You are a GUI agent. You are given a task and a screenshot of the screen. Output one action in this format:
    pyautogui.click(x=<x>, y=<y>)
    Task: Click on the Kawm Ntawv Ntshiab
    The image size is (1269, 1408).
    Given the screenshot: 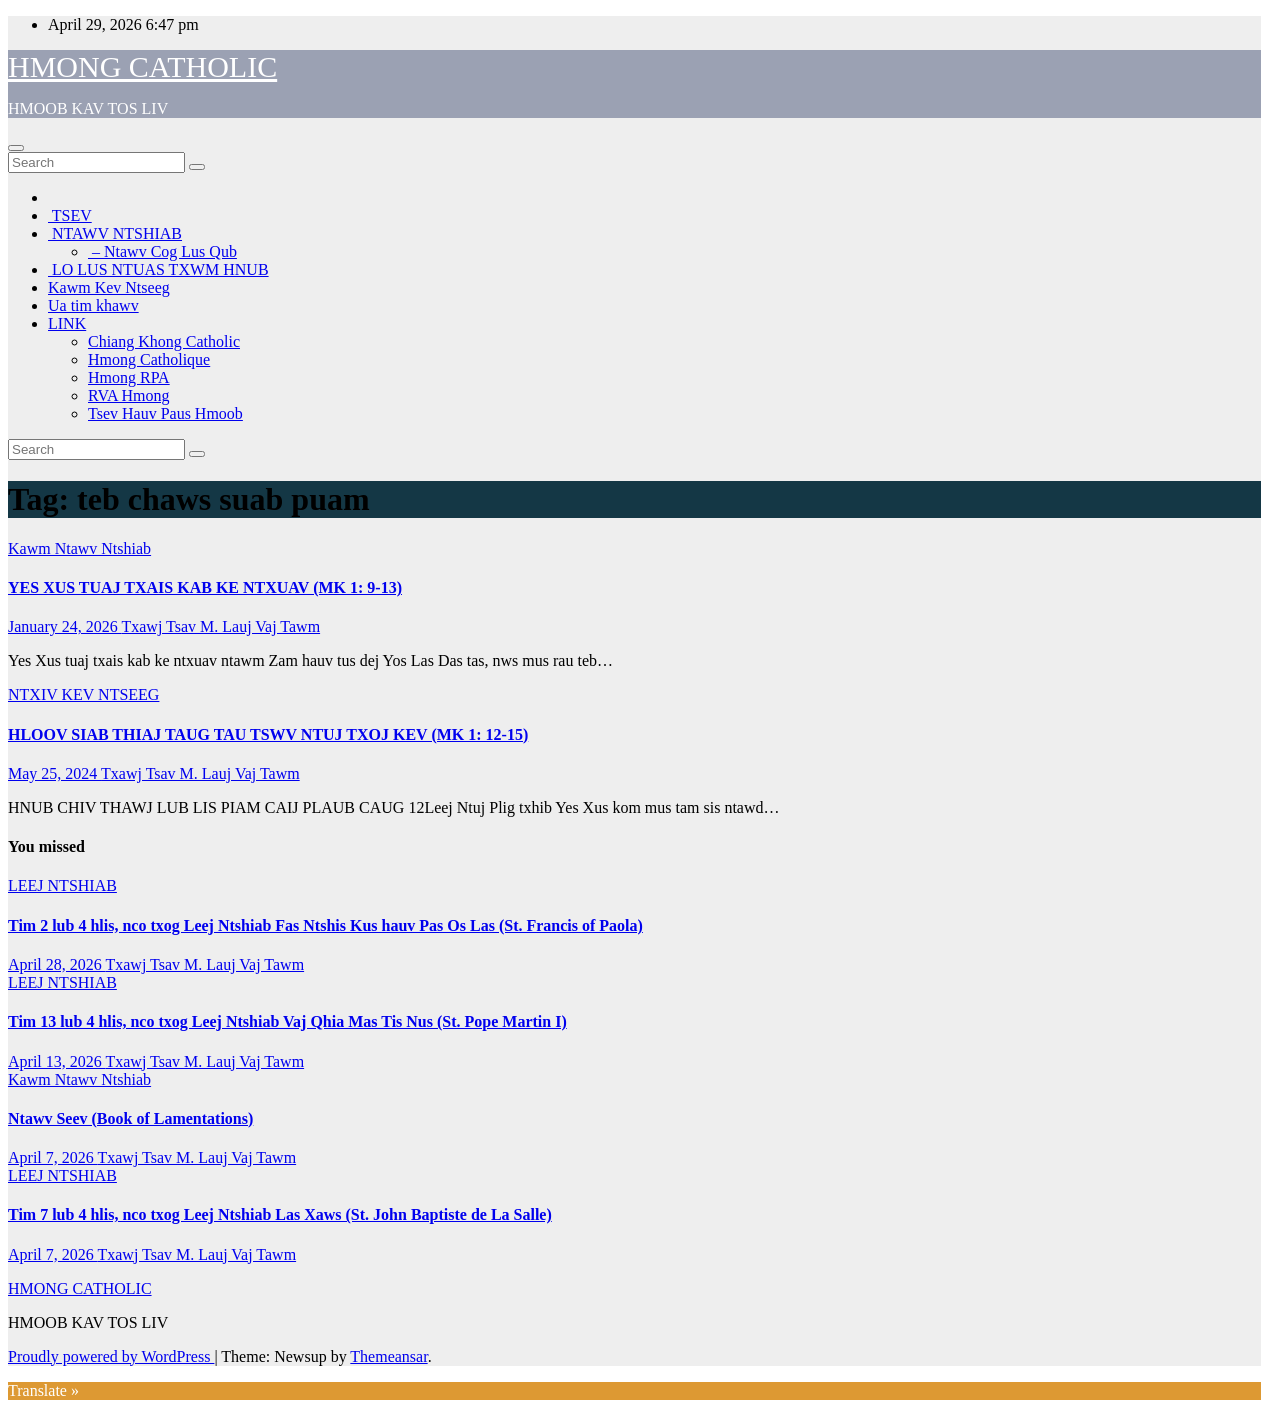 What is the action you would take?
    pyautogui.click(x=79, y=548)
    